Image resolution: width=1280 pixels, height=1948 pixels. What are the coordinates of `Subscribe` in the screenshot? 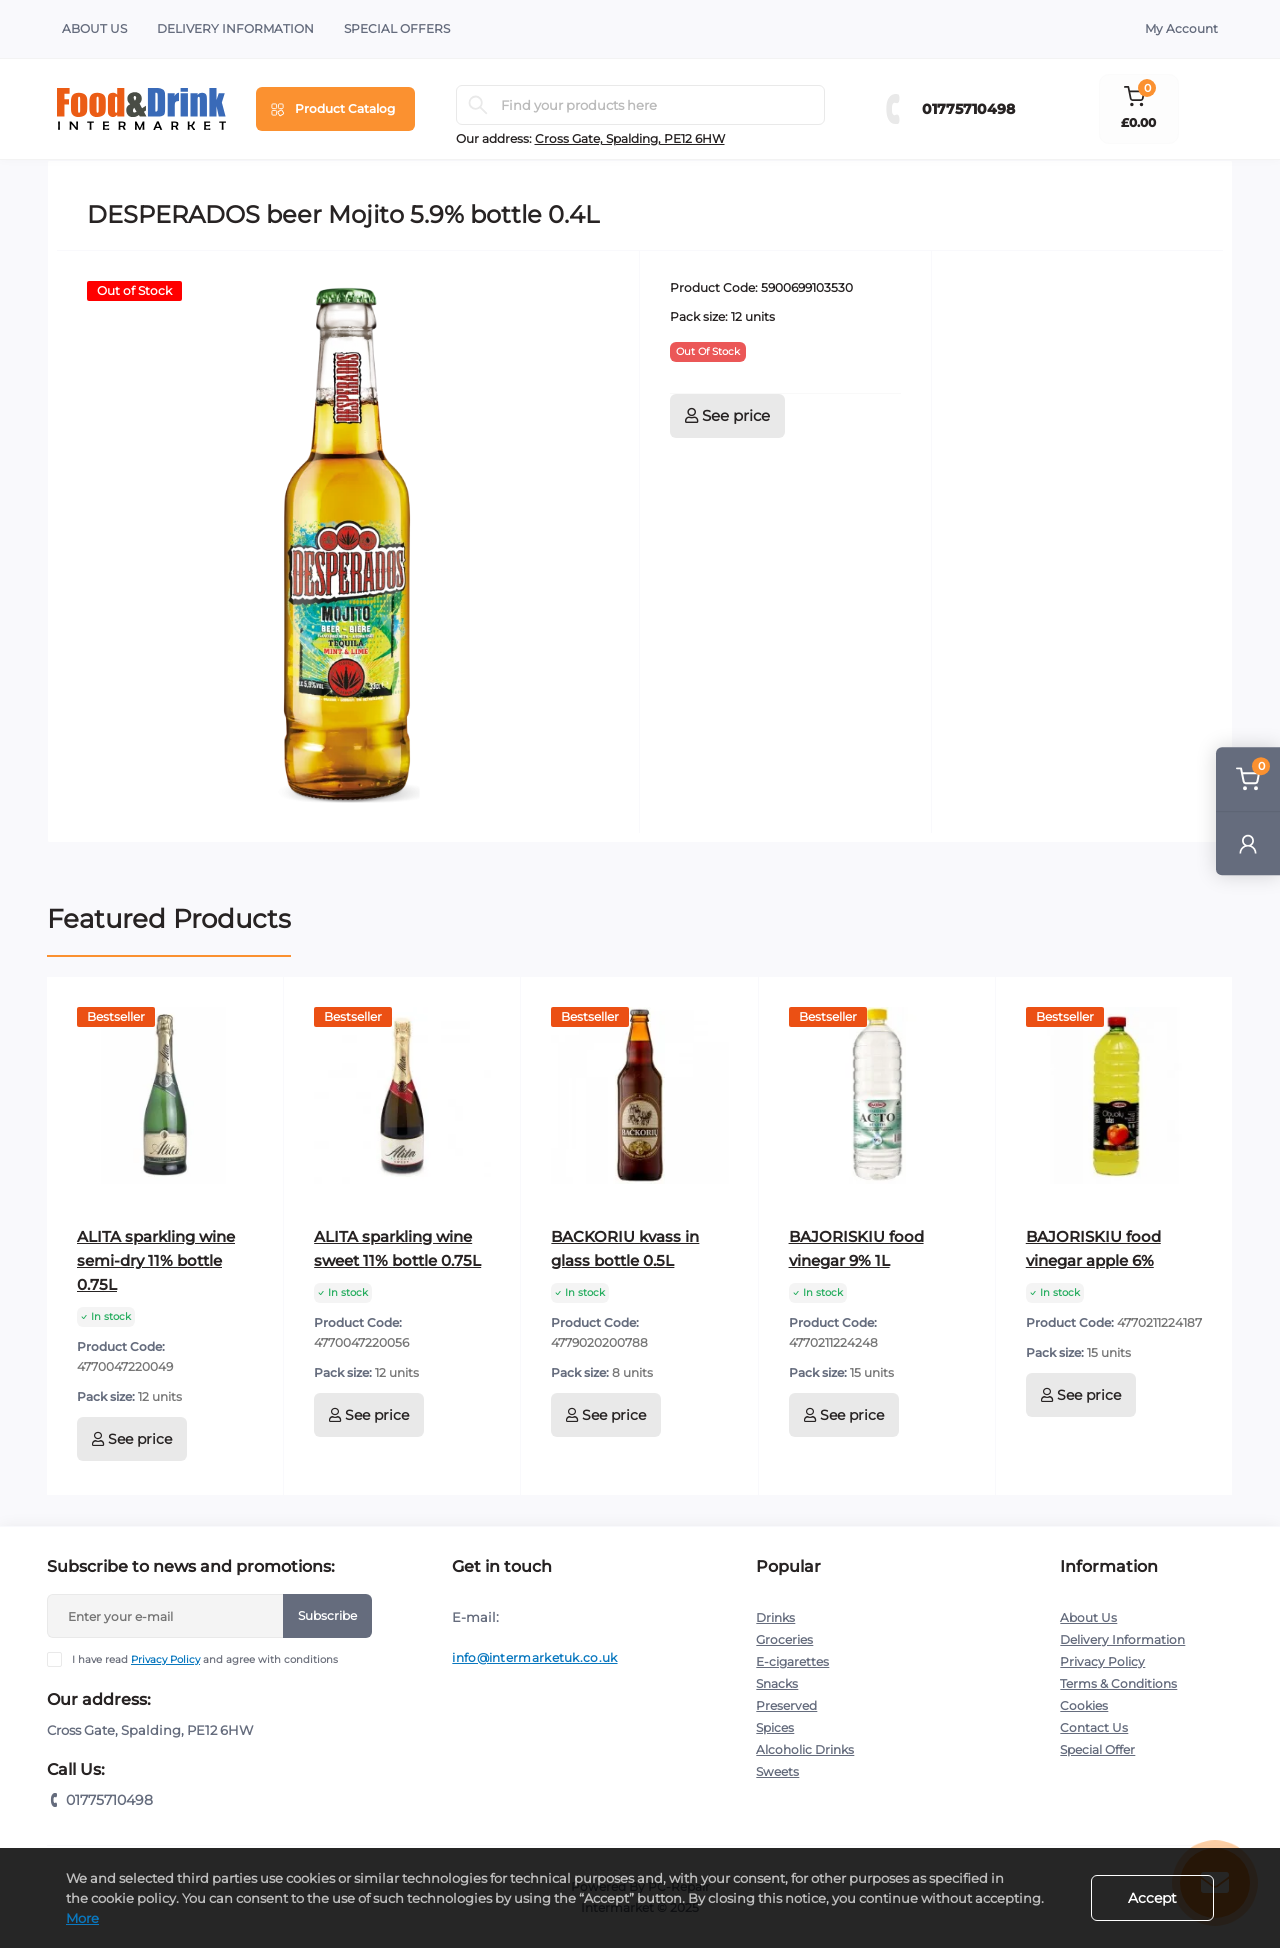 It's located at (327, 1615).